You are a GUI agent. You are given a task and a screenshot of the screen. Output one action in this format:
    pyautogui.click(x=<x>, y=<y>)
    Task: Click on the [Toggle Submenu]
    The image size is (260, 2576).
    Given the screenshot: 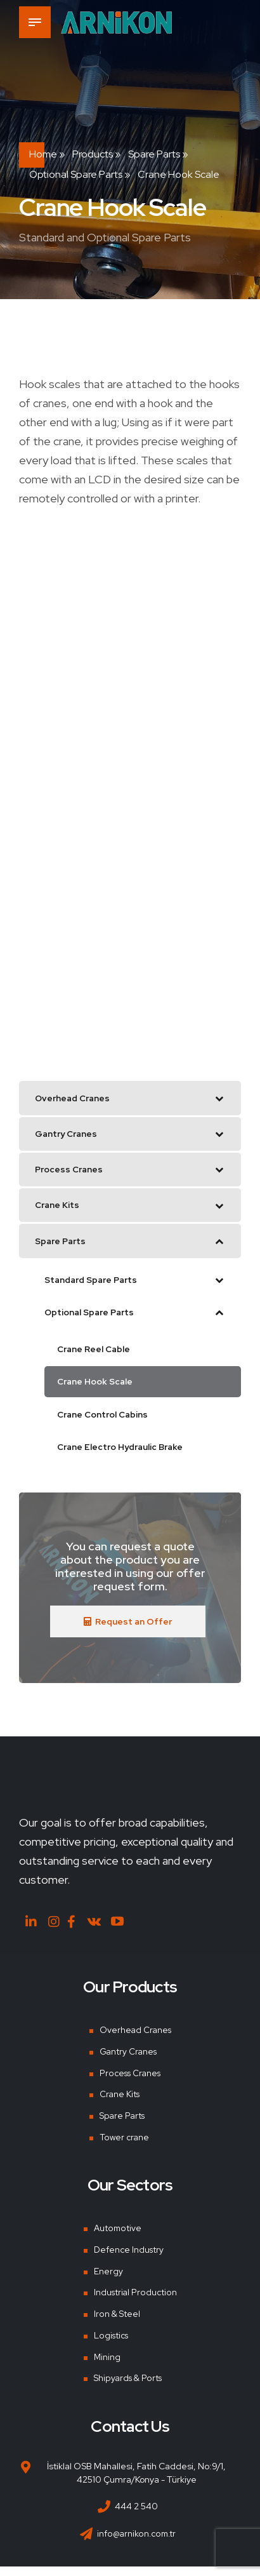 What is the action you would take?
    pyautogui.click(x=219, y=1099)
    